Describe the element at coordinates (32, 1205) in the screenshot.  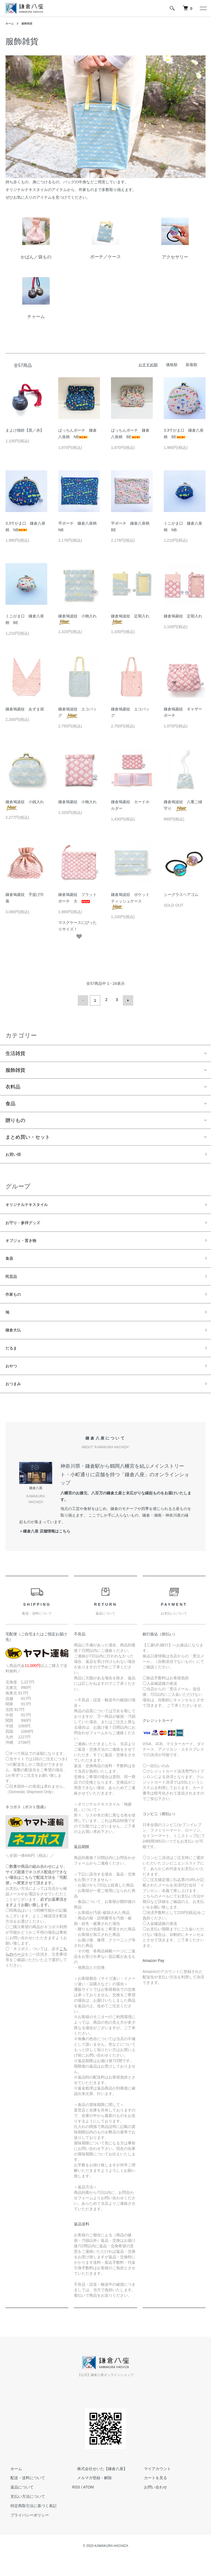
I see `オリジナルテキスタイル` at that location.